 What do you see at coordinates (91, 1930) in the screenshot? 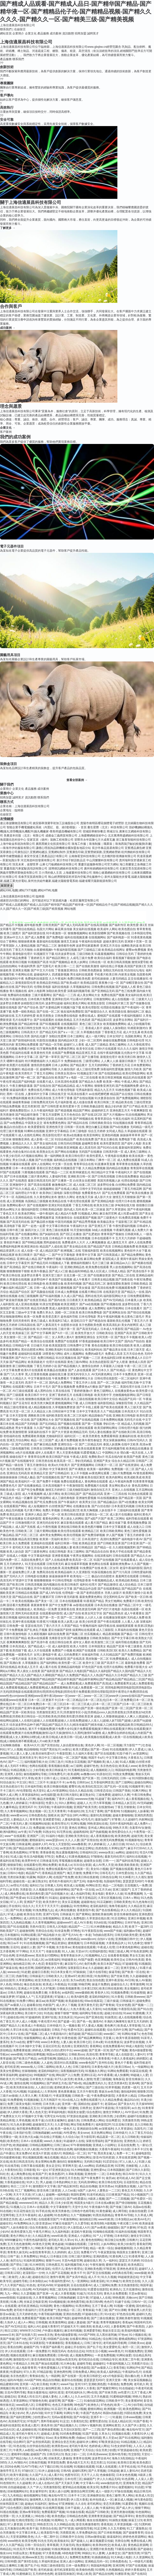
I see `91午夜影院在线` at bounding box center [91, 1930].